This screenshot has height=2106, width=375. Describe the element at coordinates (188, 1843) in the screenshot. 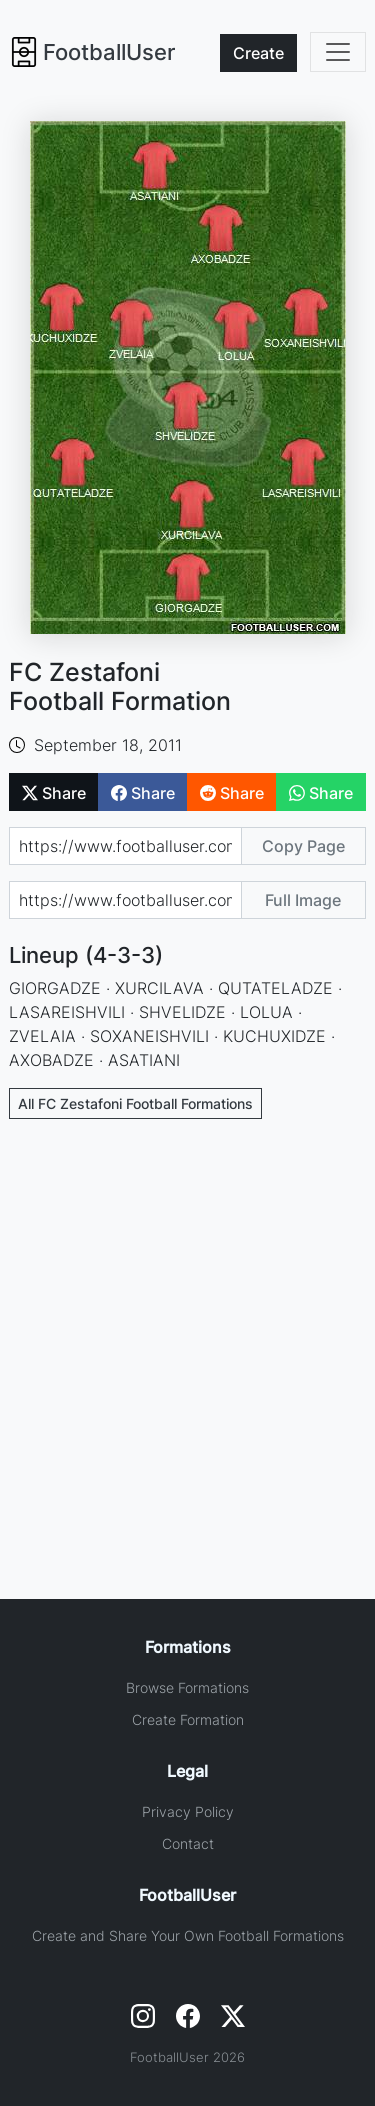

I see `Contact` at that location.